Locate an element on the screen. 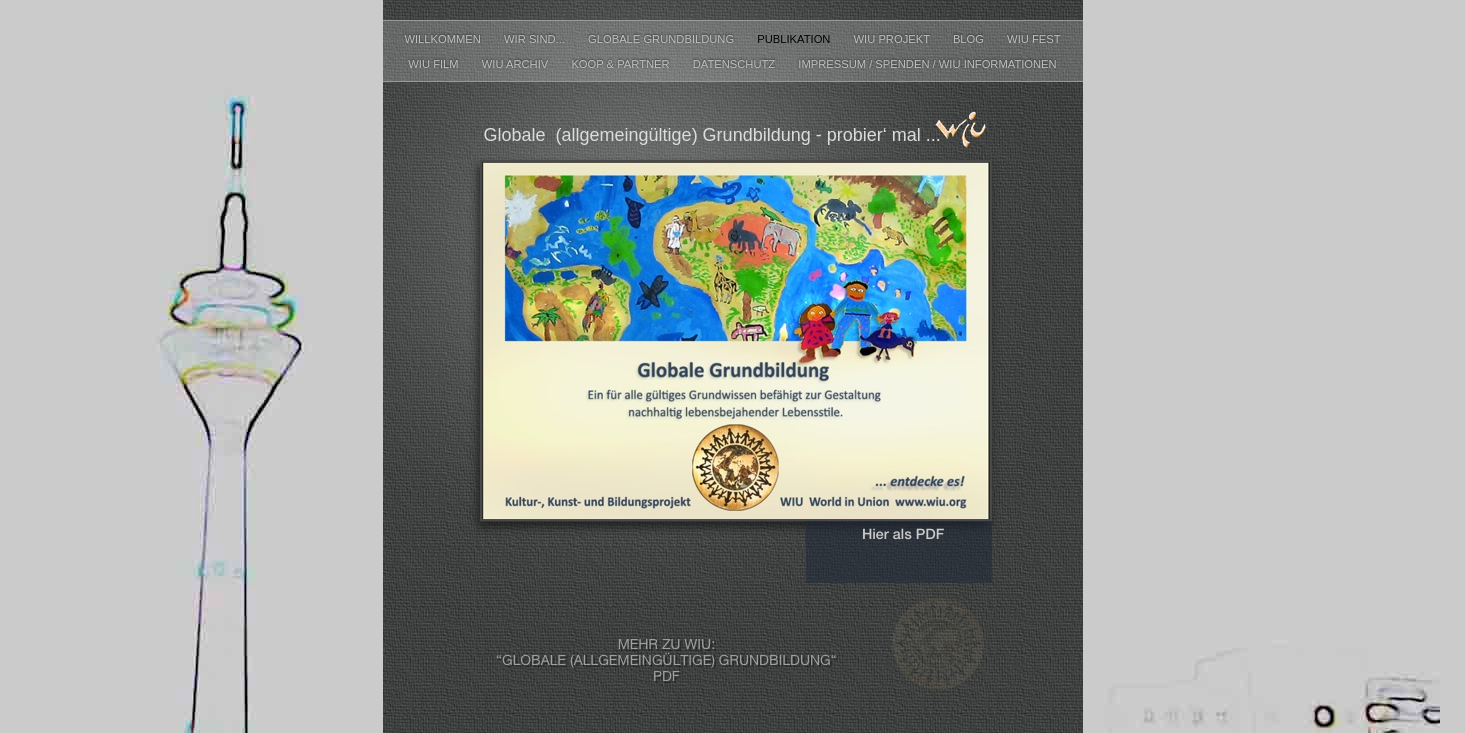  WIU ARCHIV is located at coordinates (517, 64).